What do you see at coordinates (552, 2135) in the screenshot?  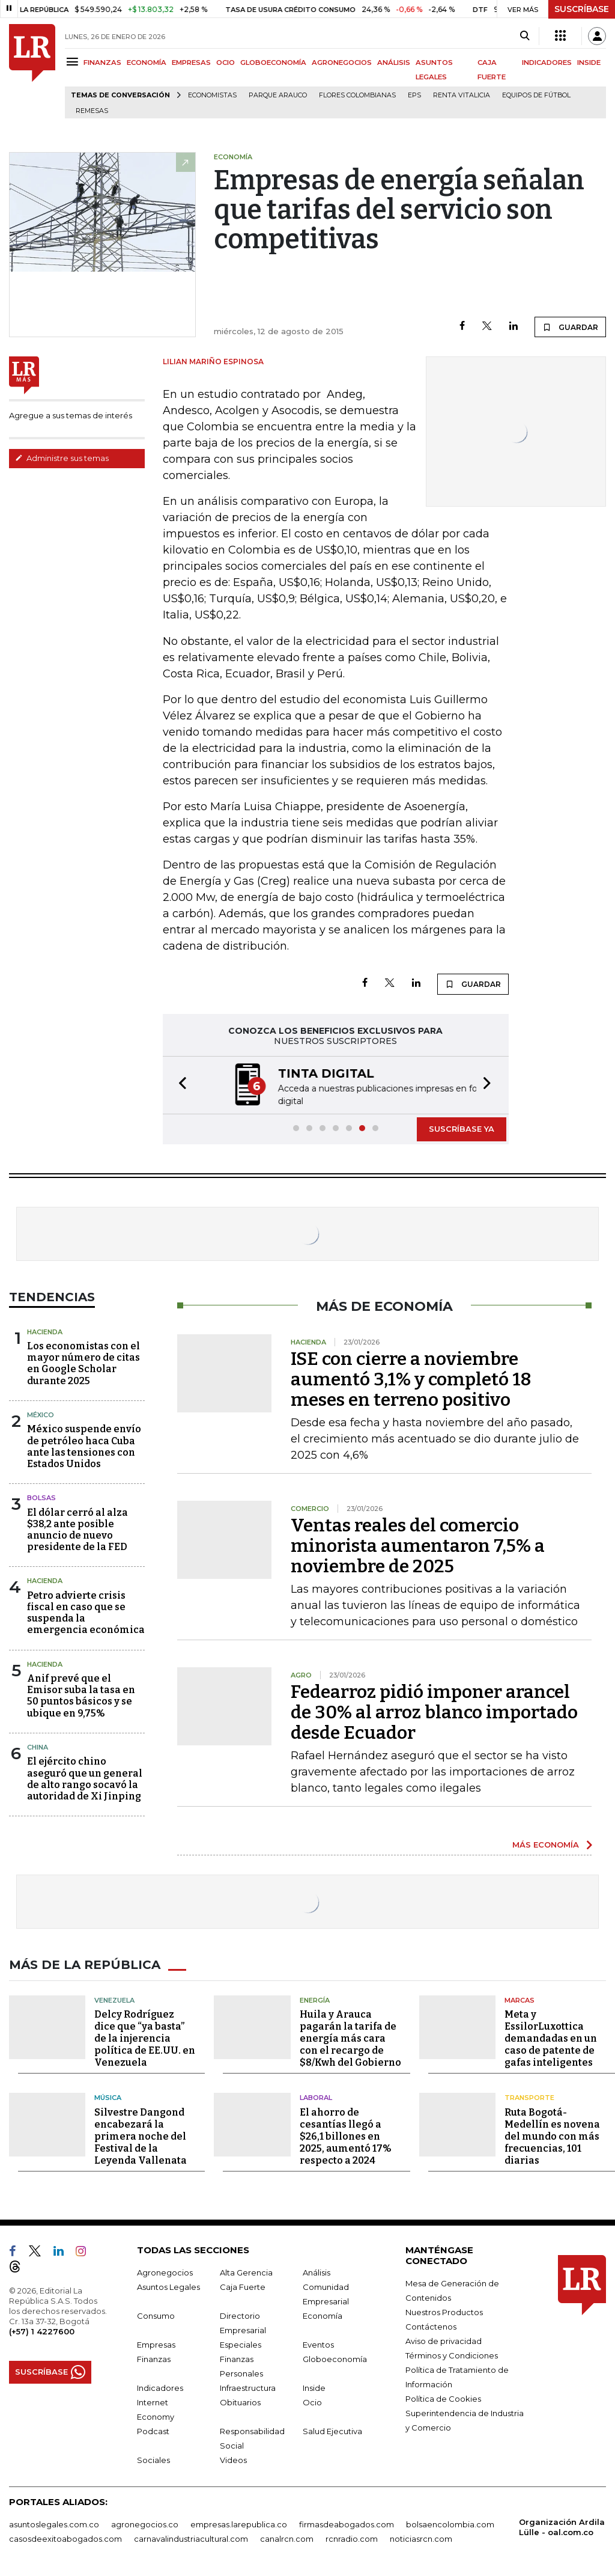 I see `Ruta Bogotá-Medellín es novena del mundo con más frecuencias, 101 diarias` at bounding box center [552, 2135].